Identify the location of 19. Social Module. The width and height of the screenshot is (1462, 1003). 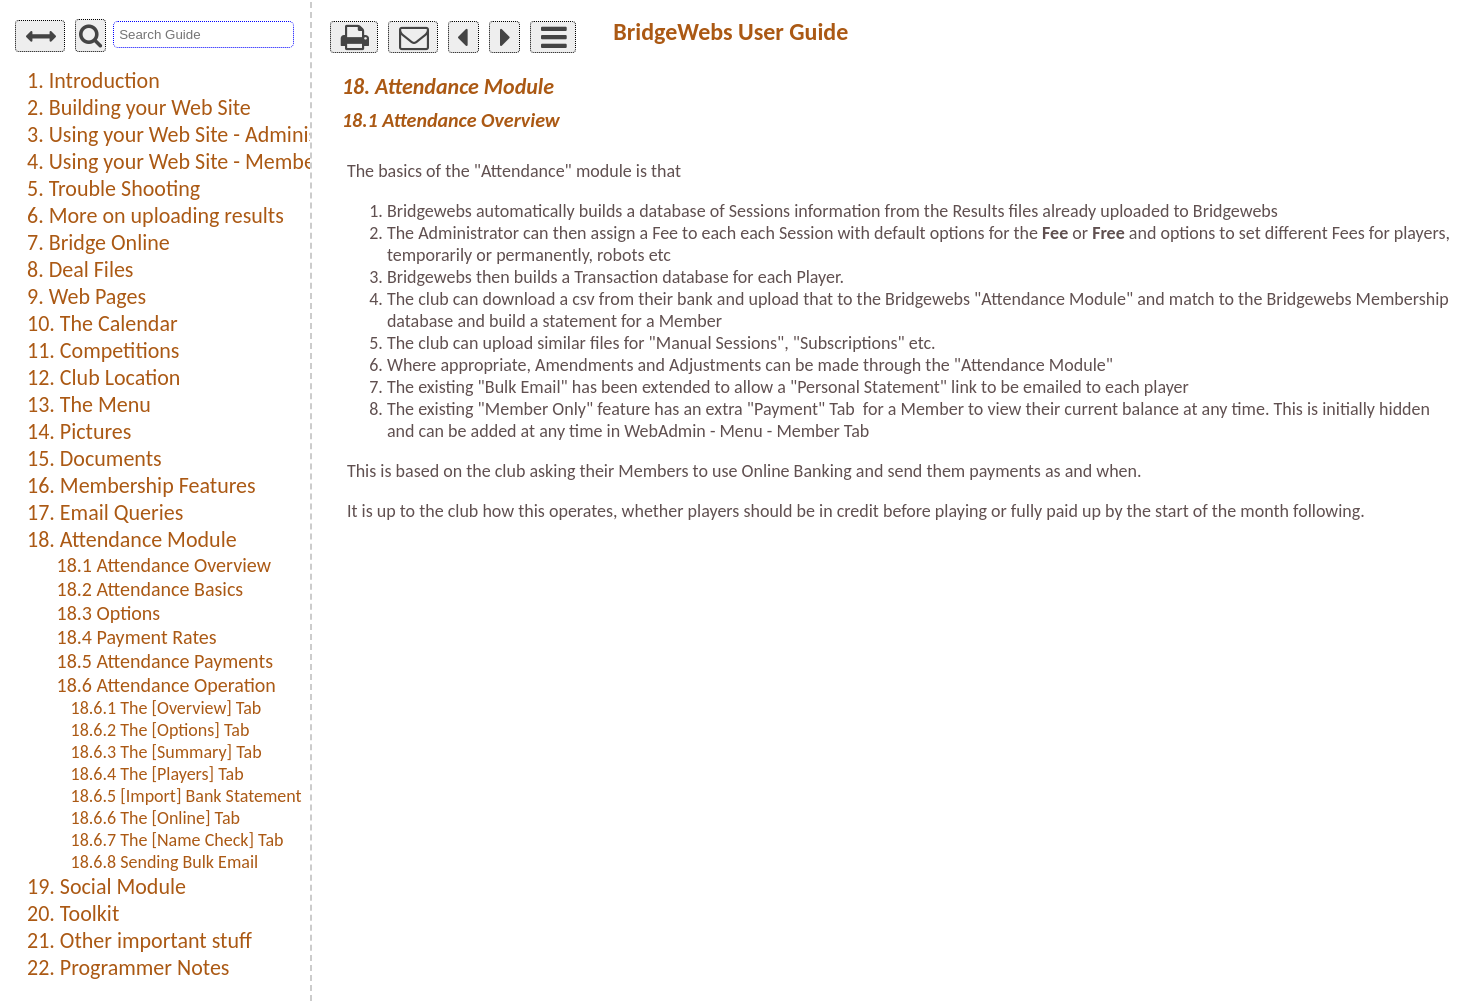
(106, 886).